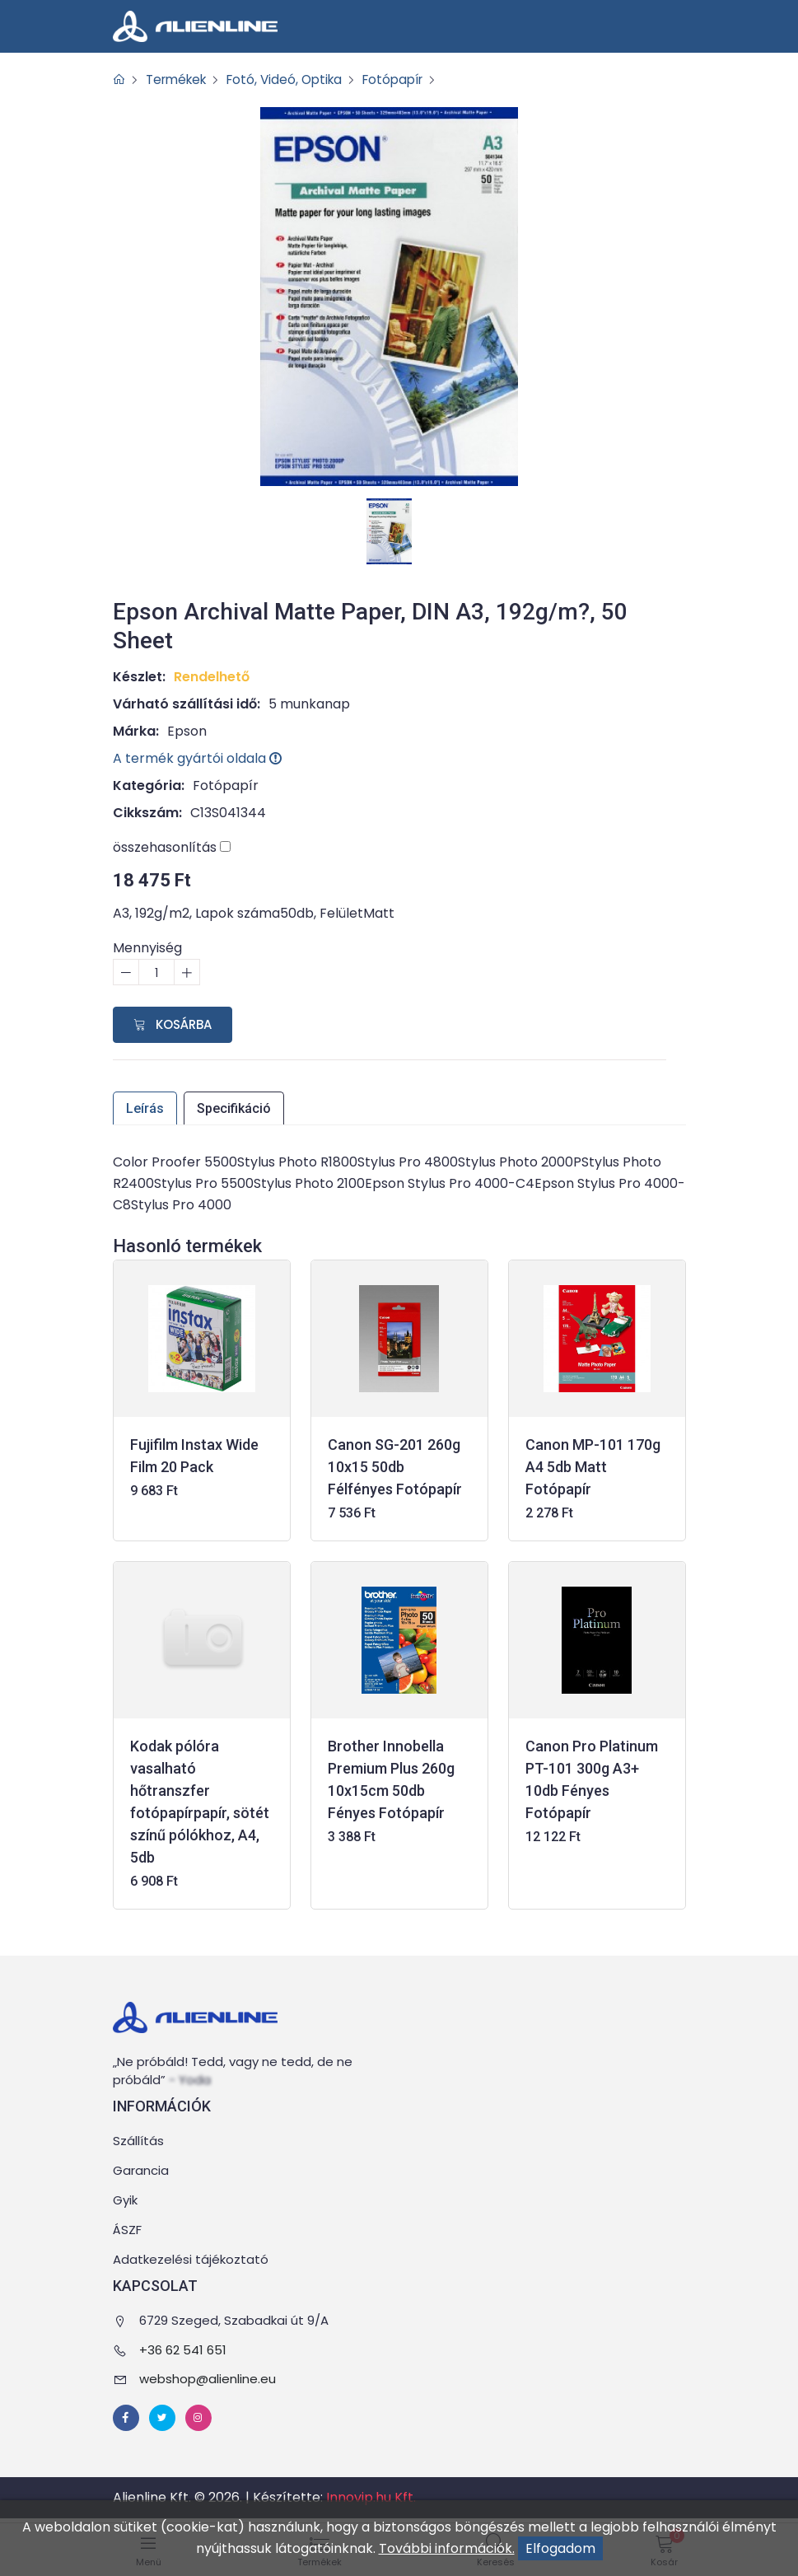 This screenshot has width=798, height=2576. I want to click on Termékek, so click(180, 79).